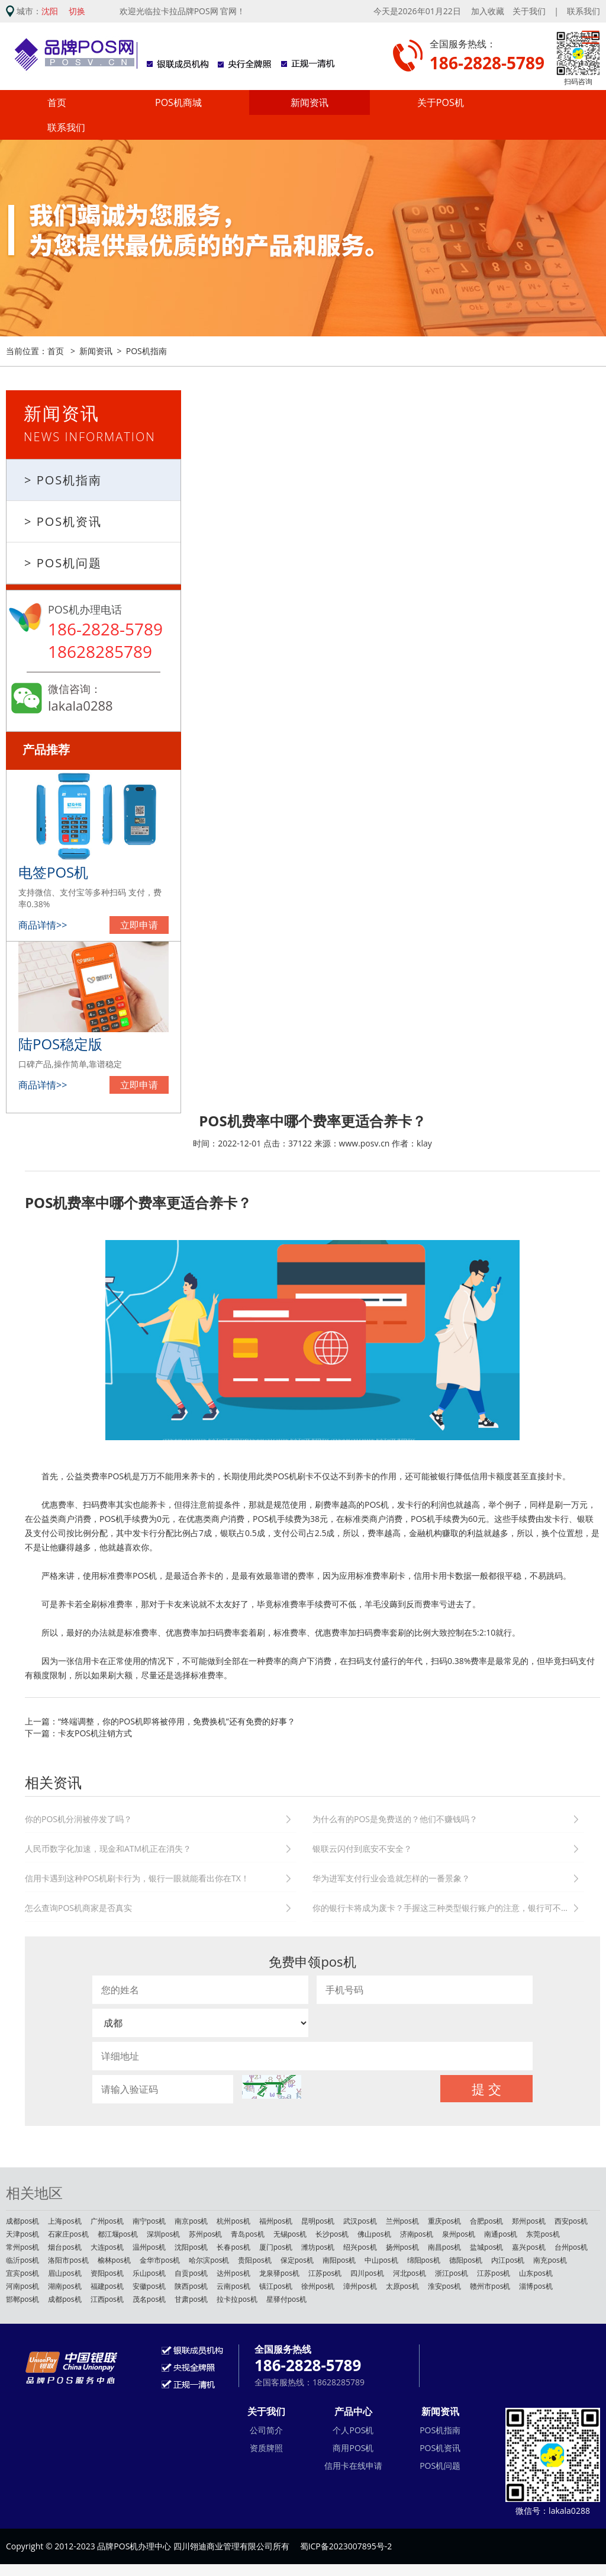 The image size is (606, 2576). Describe the element at coordinates (114, 2260) in the screenshot. I see `榆林pos机` at that location.